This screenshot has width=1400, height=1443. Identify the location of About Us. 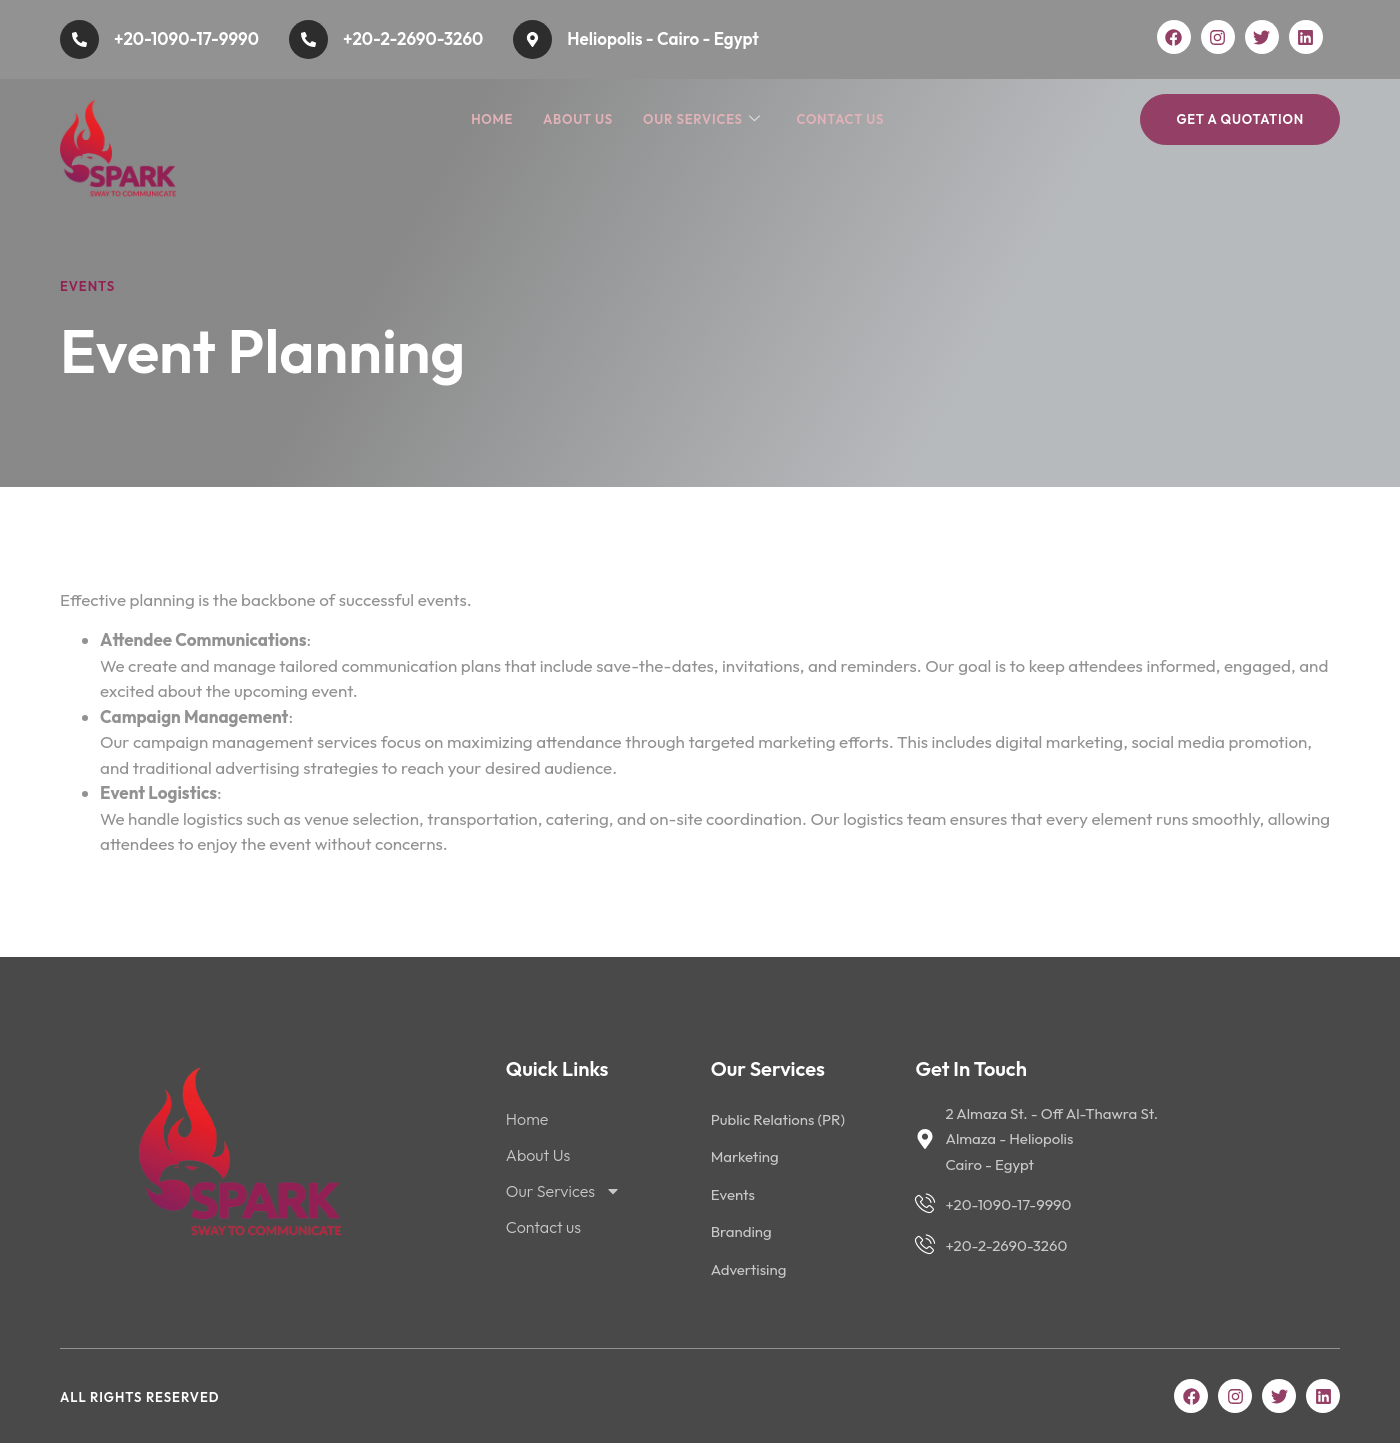
(578, 119).